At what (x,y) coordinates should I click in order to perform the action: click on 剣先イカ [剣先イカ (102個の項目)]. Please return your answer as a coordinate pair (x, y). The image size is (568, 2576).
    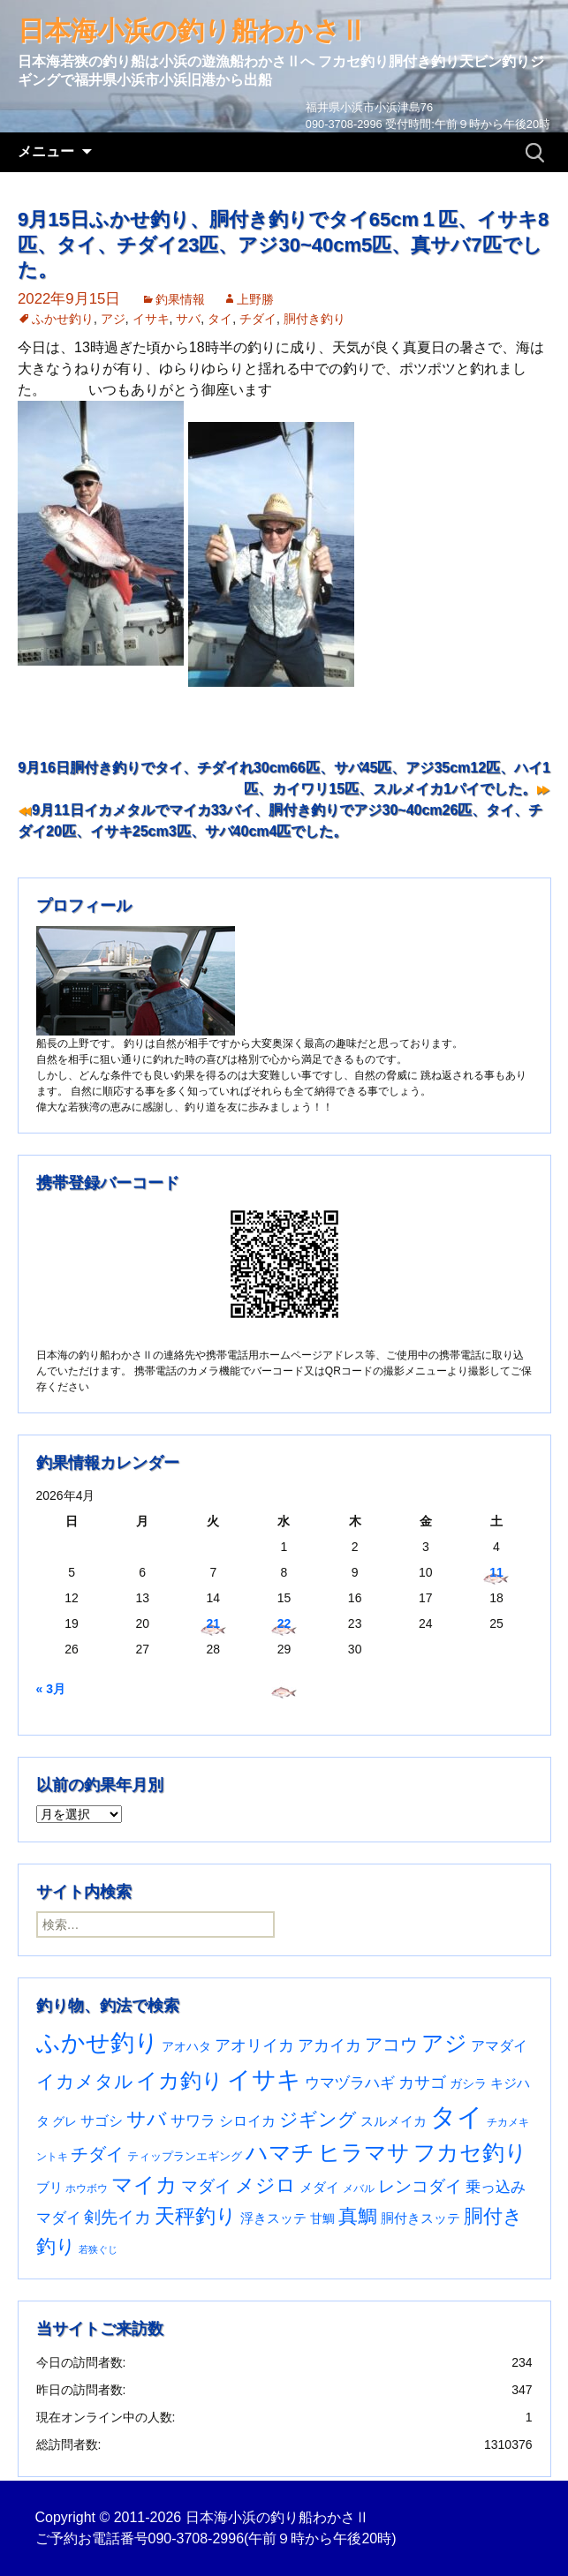
    Looking at the image, I should click on (117, 2217).